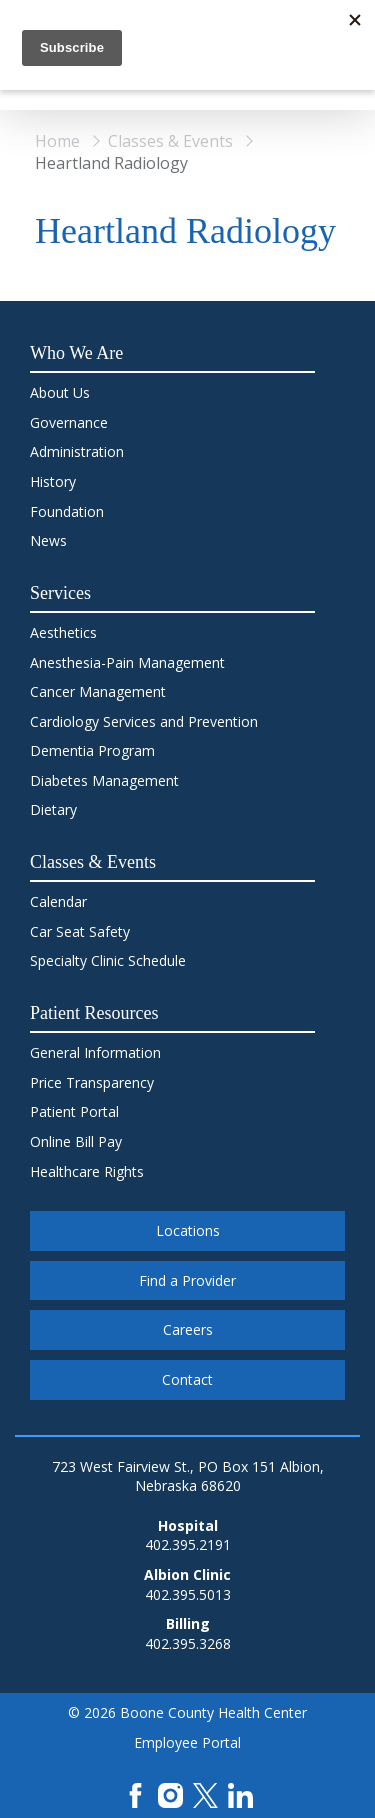 This screenshot has width=375, height=1818. What do you see at coordinates (240, 1793) in the screenshot?
I see `[LinkedIn]` at bounding box center [240, 1793].